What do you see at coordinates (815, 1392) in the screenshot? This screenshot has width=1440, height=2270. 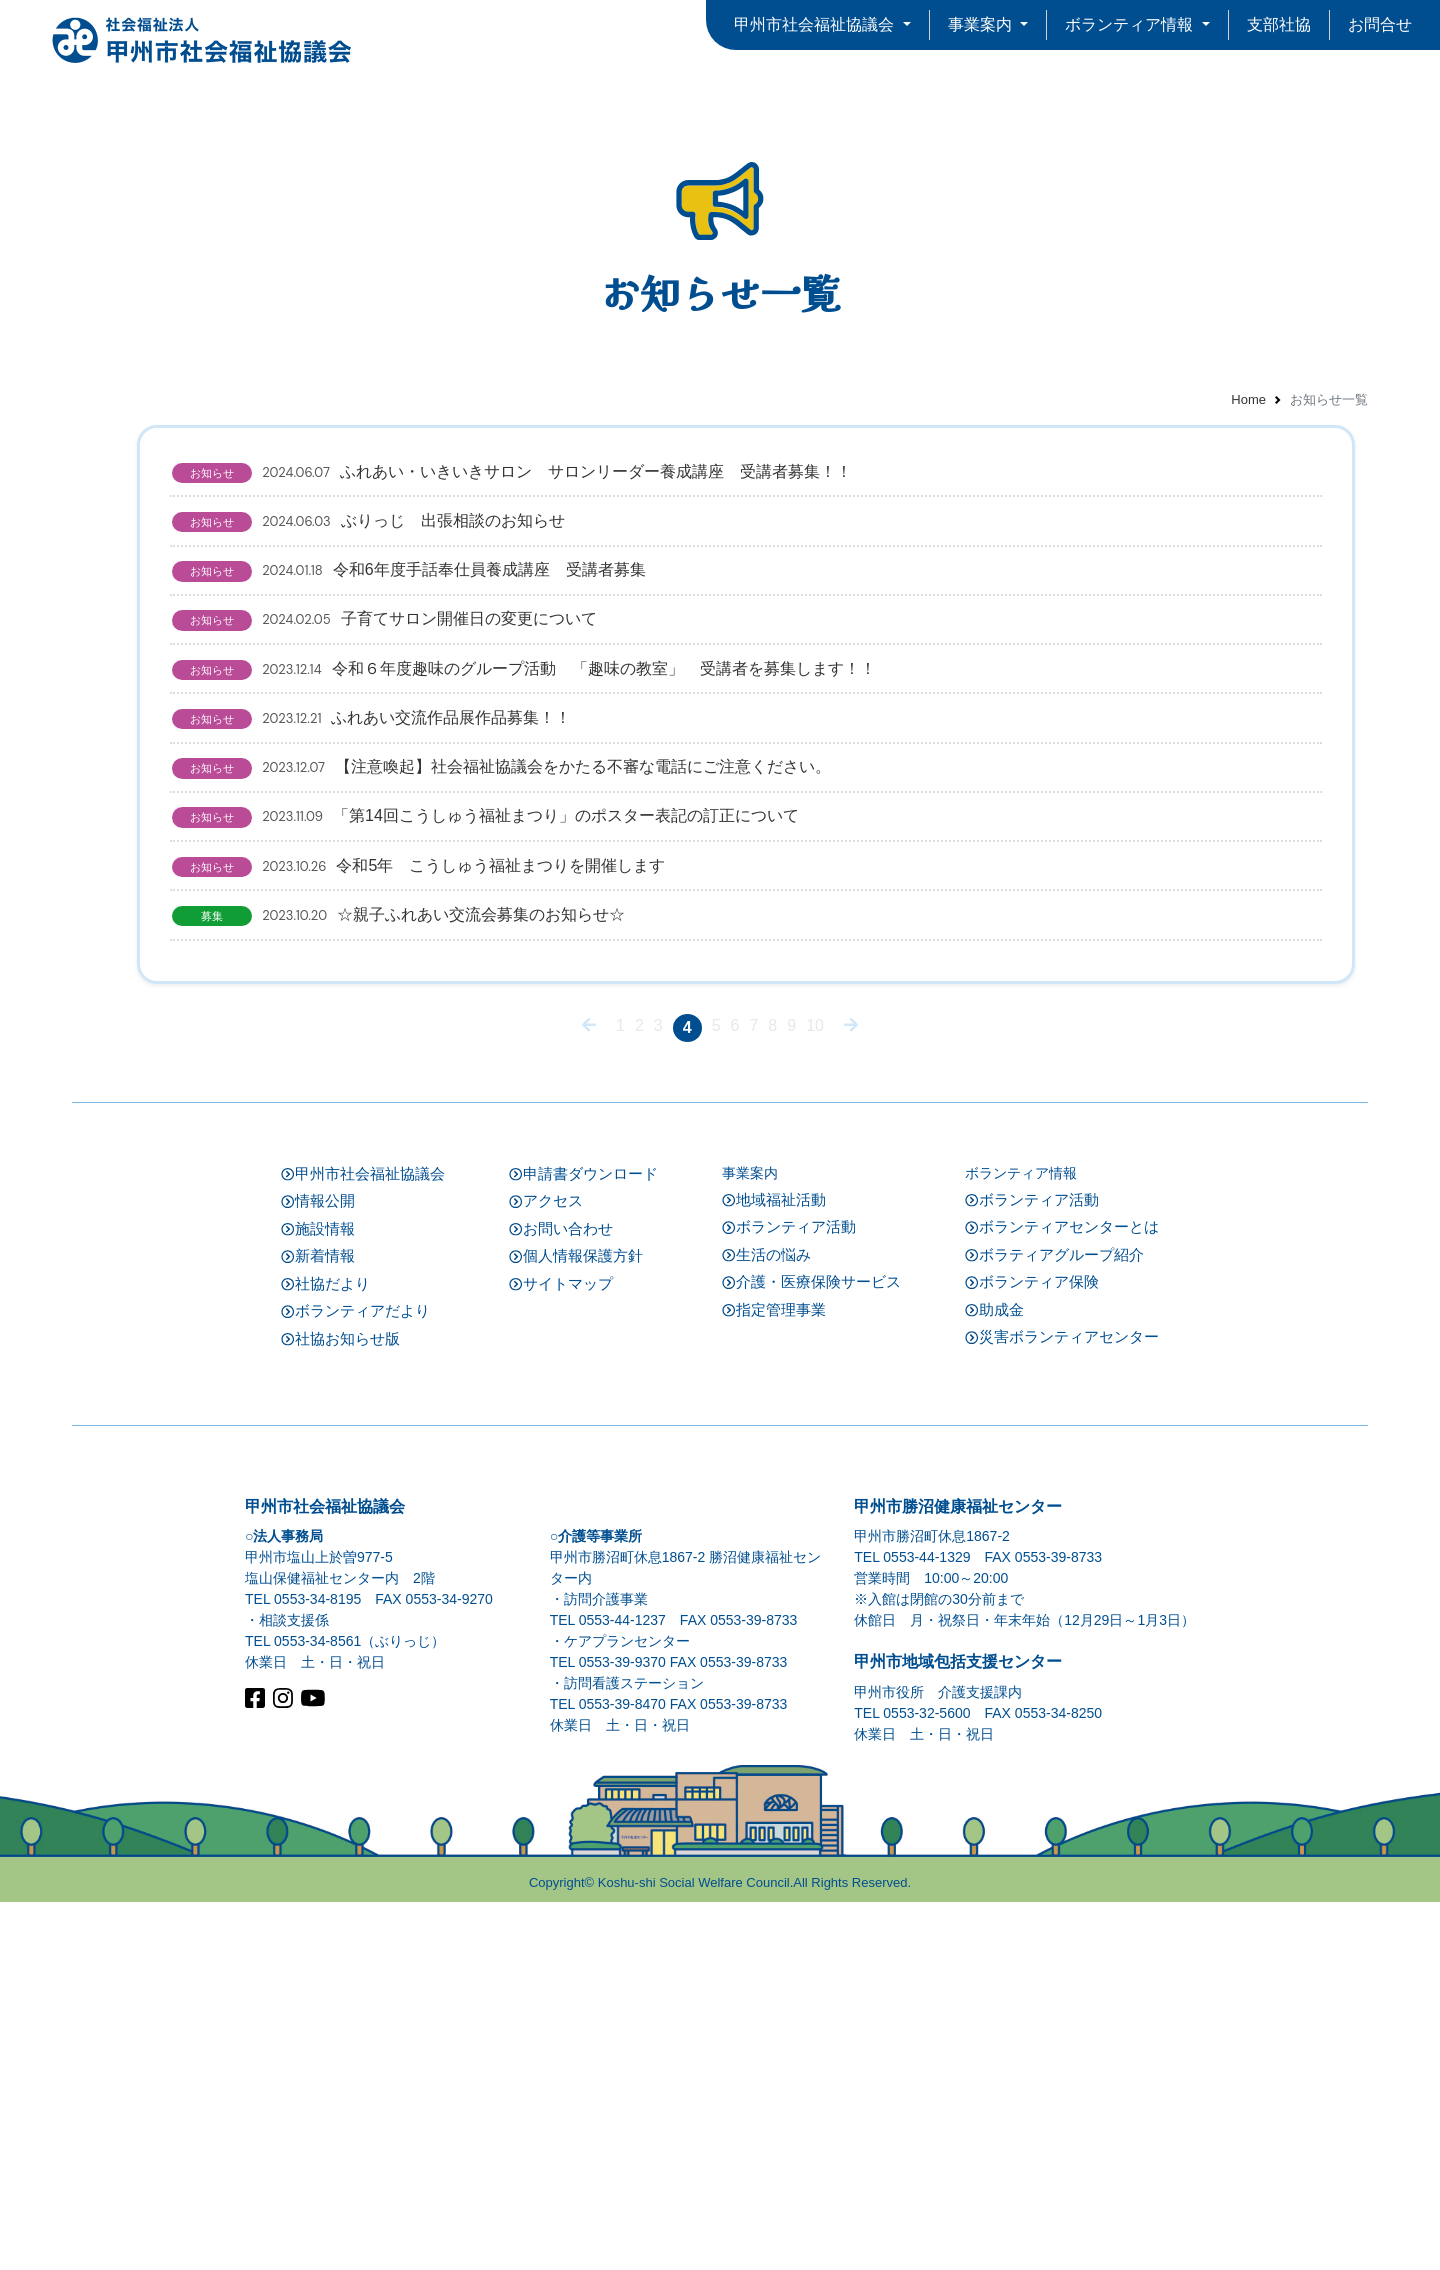 I see `10` at bounding box center [815, 1392].